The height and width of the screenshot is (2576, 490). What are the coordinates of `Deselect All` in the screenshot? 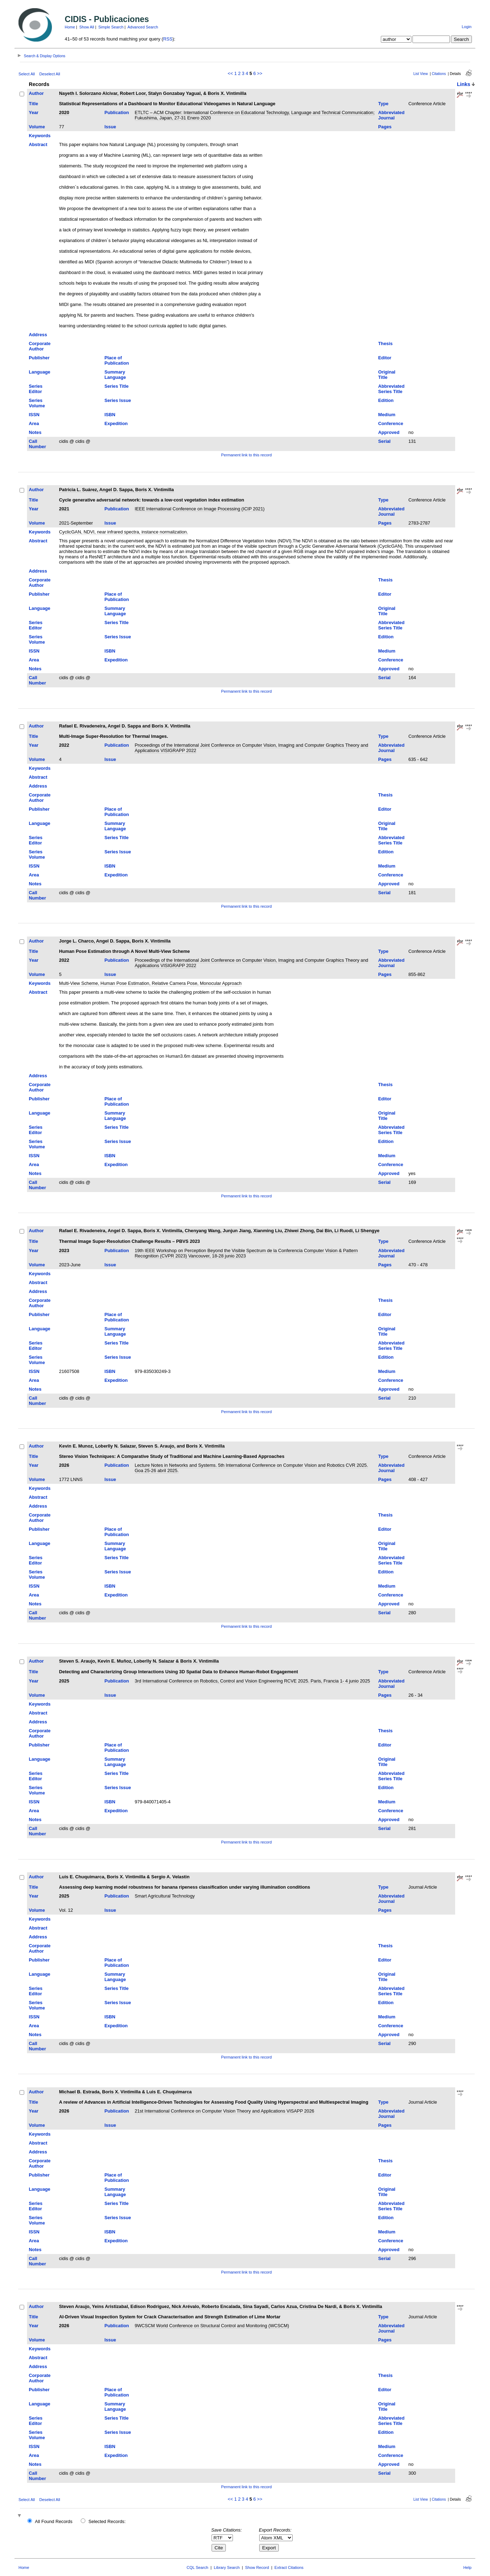 It's located at (49, 74).